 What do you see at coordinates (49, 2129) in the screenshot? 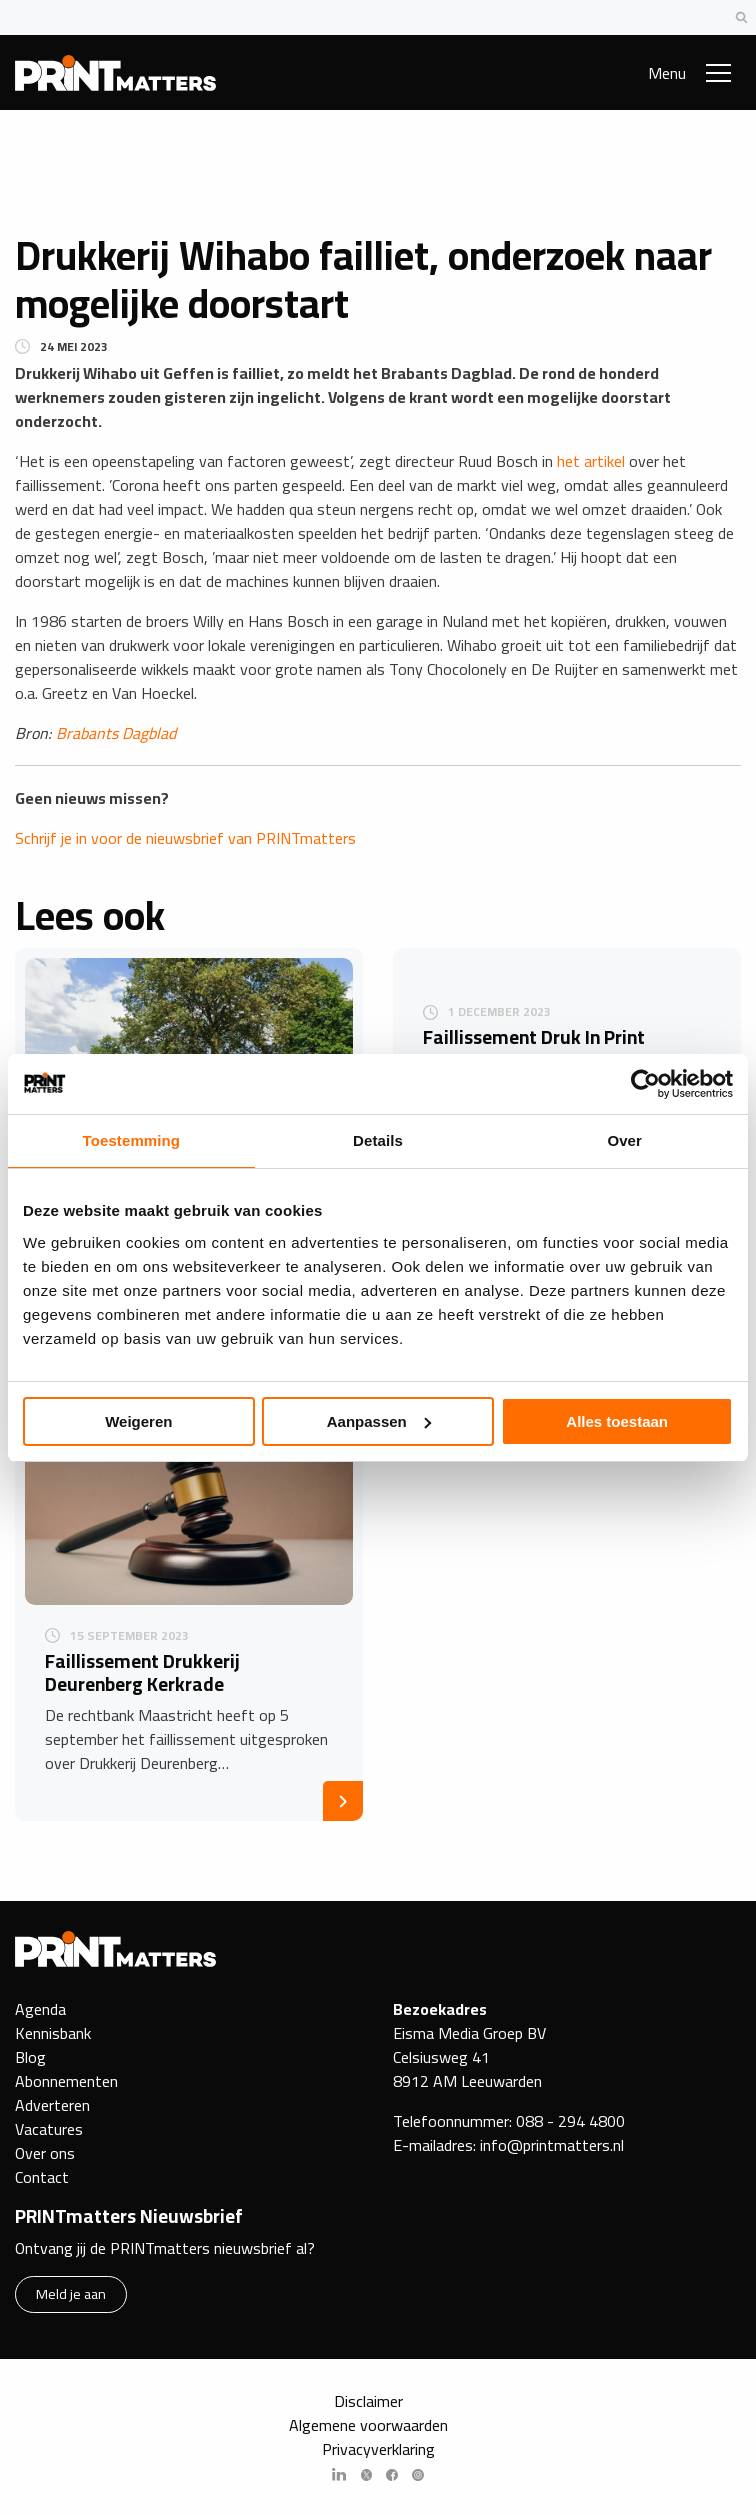
I see `Vacatures` at bounding box center [49, 2129].